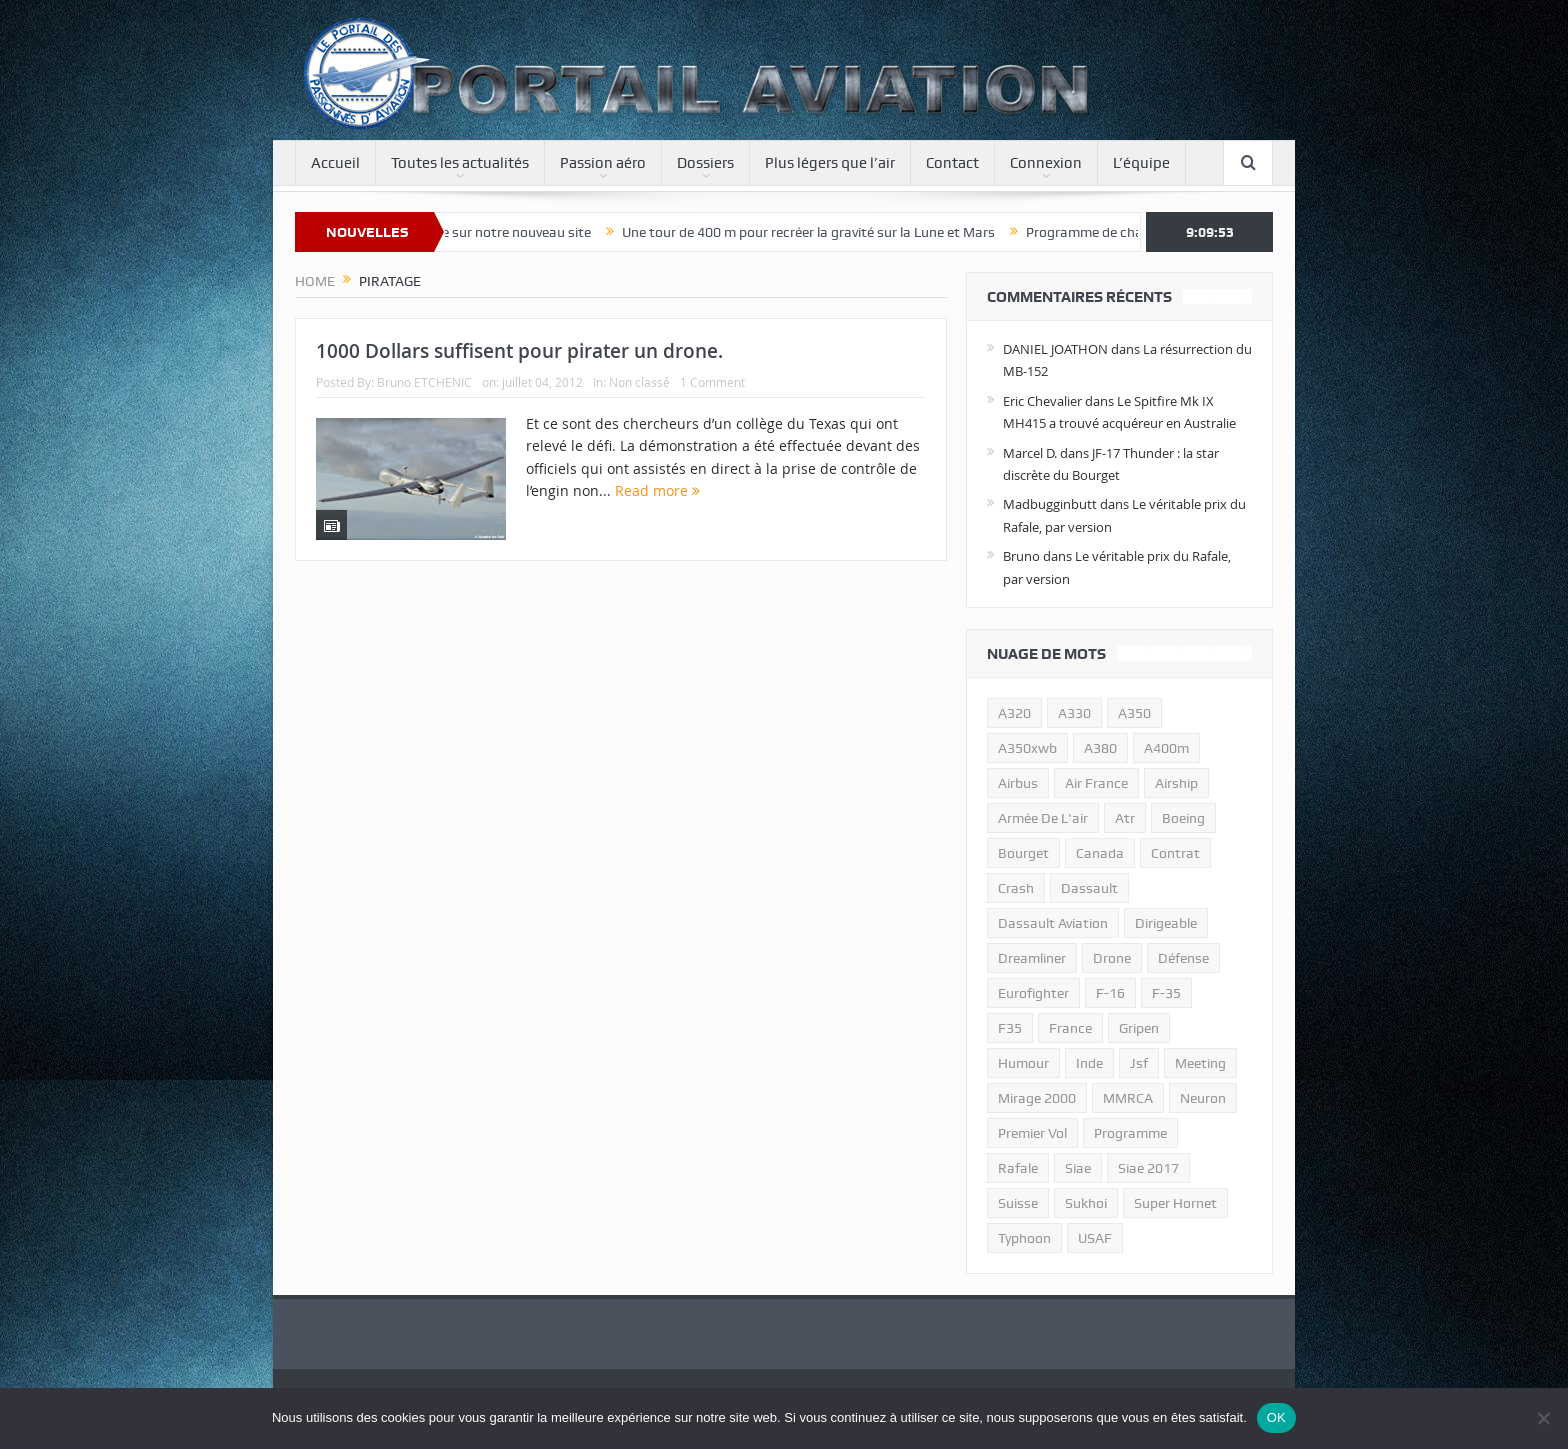 The width and height of the screenshot is (1568, 1449). I want to click on Bruno ETCHENIC, so click(424, 382).